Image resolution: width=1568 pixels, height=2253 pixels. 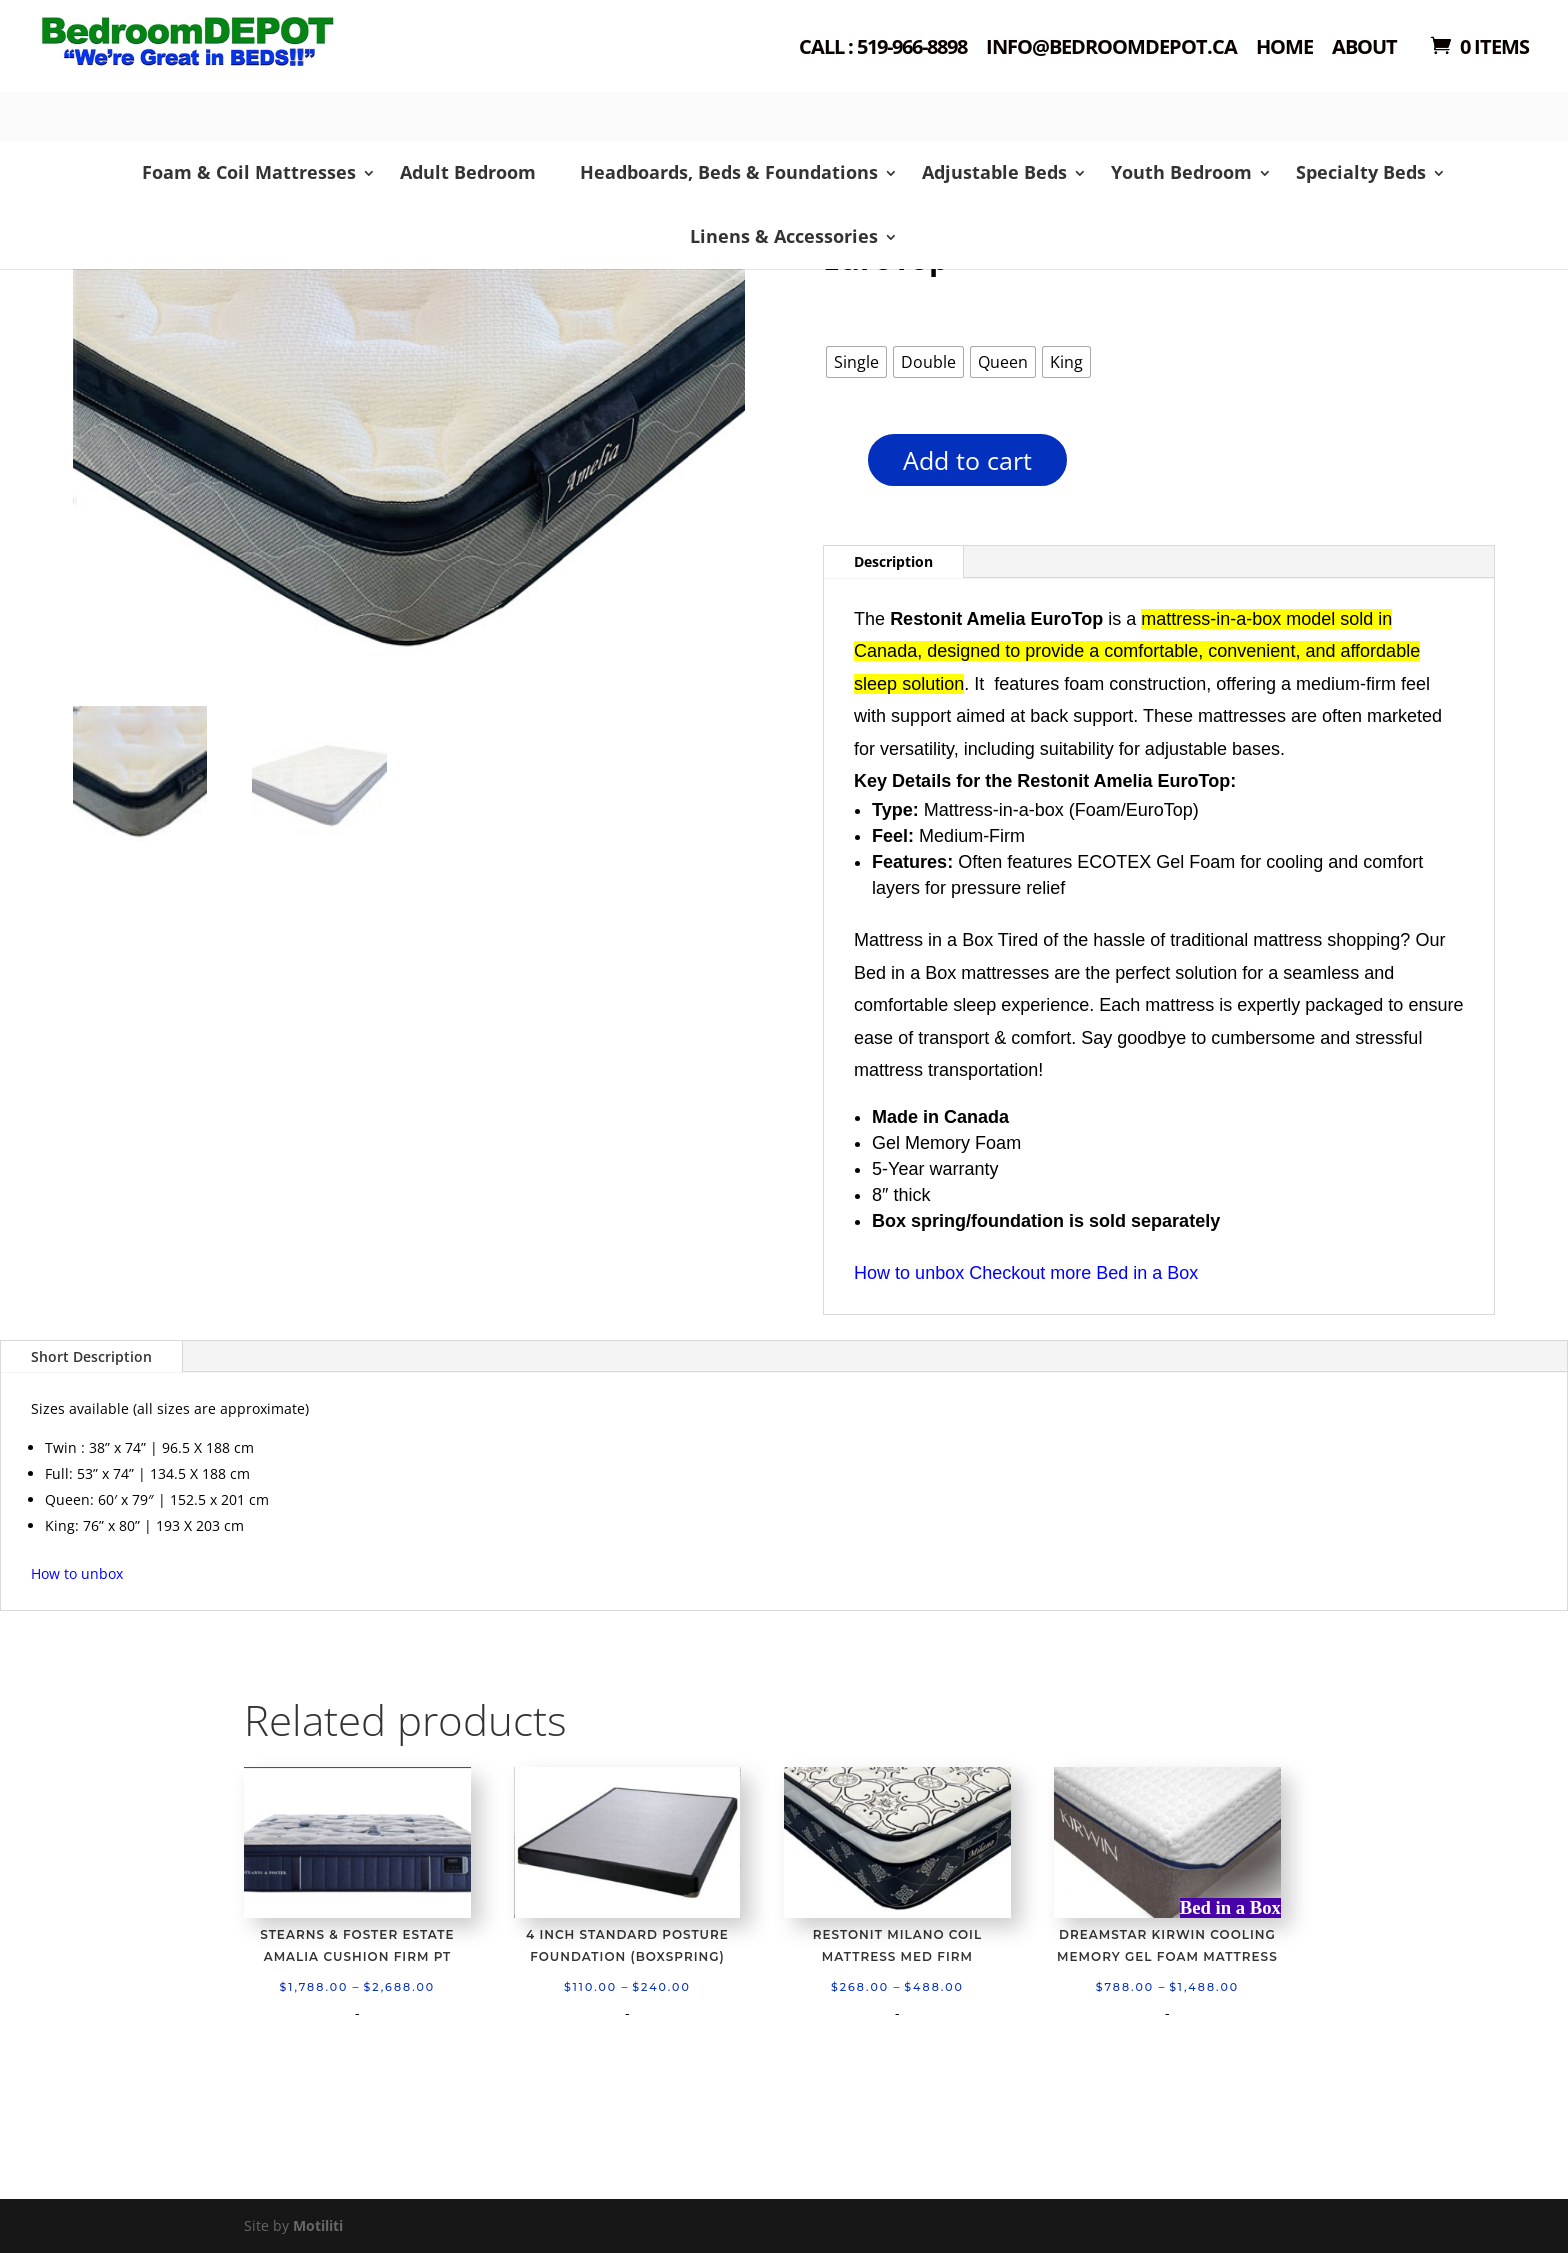 What do you see at coordinates (1083, 1273) in the screenshot?
I see `Checkout more Bed in a Box` at bounding box center [1083, 1273].